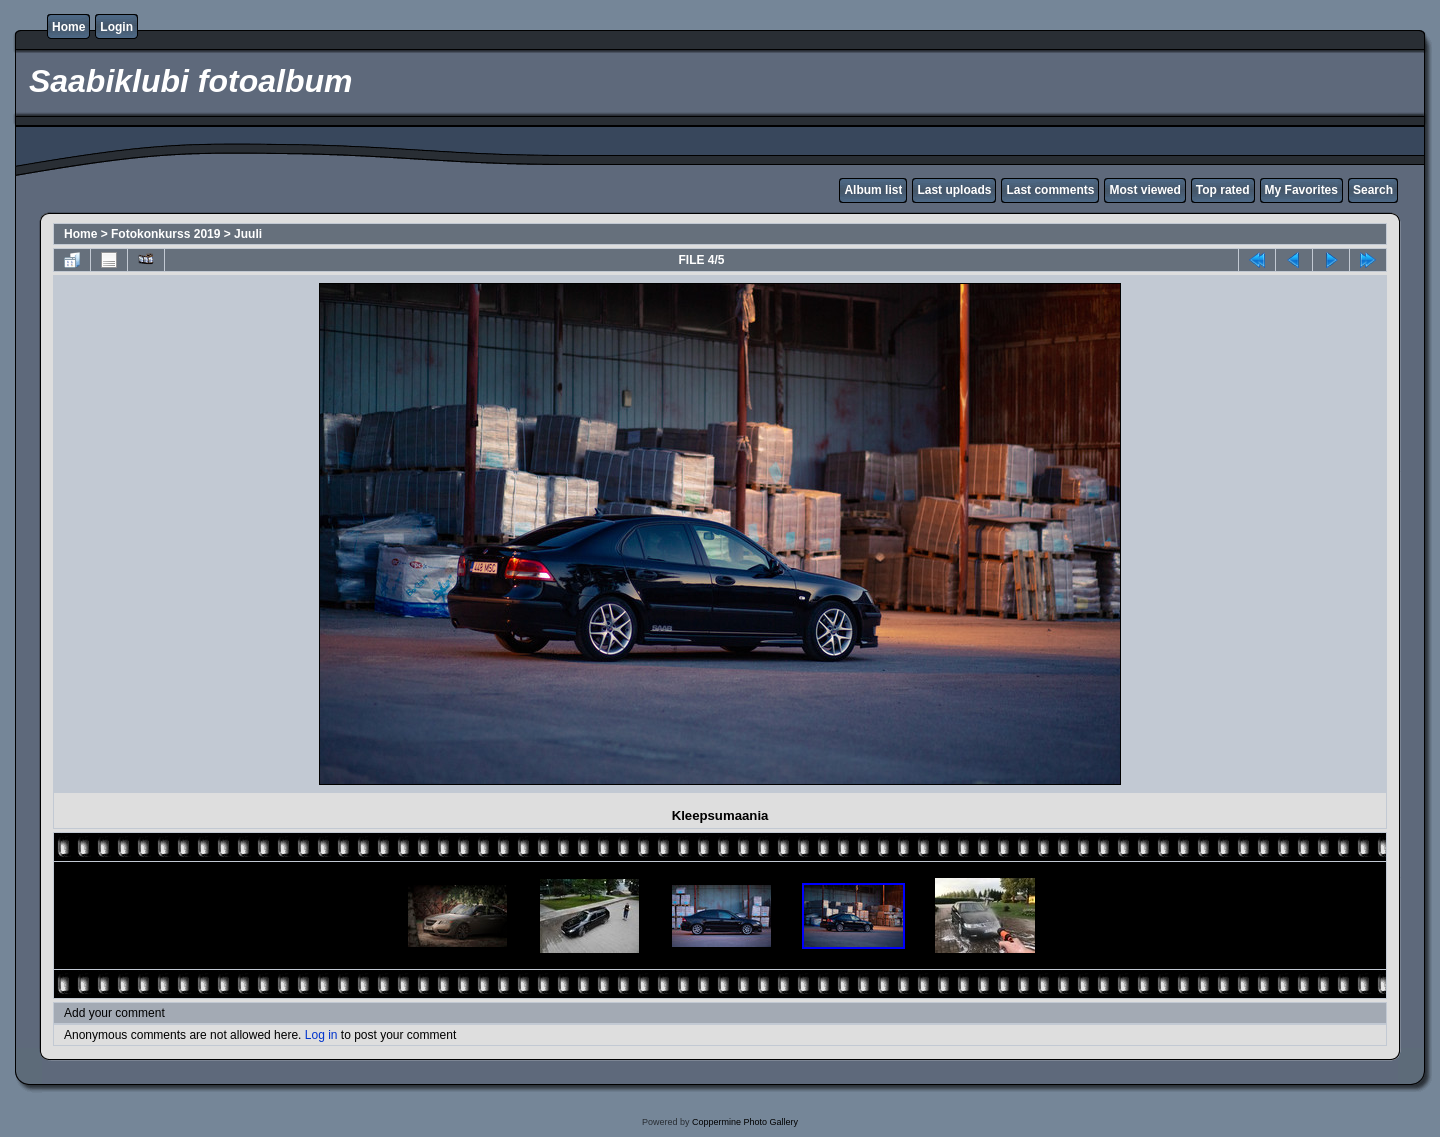 The width and height of the screenshot is (1440, 1137). What do you see at coordinates (1050, 190) in the screenshot?
I see `Last comments` at bounding box center [1050, 190].